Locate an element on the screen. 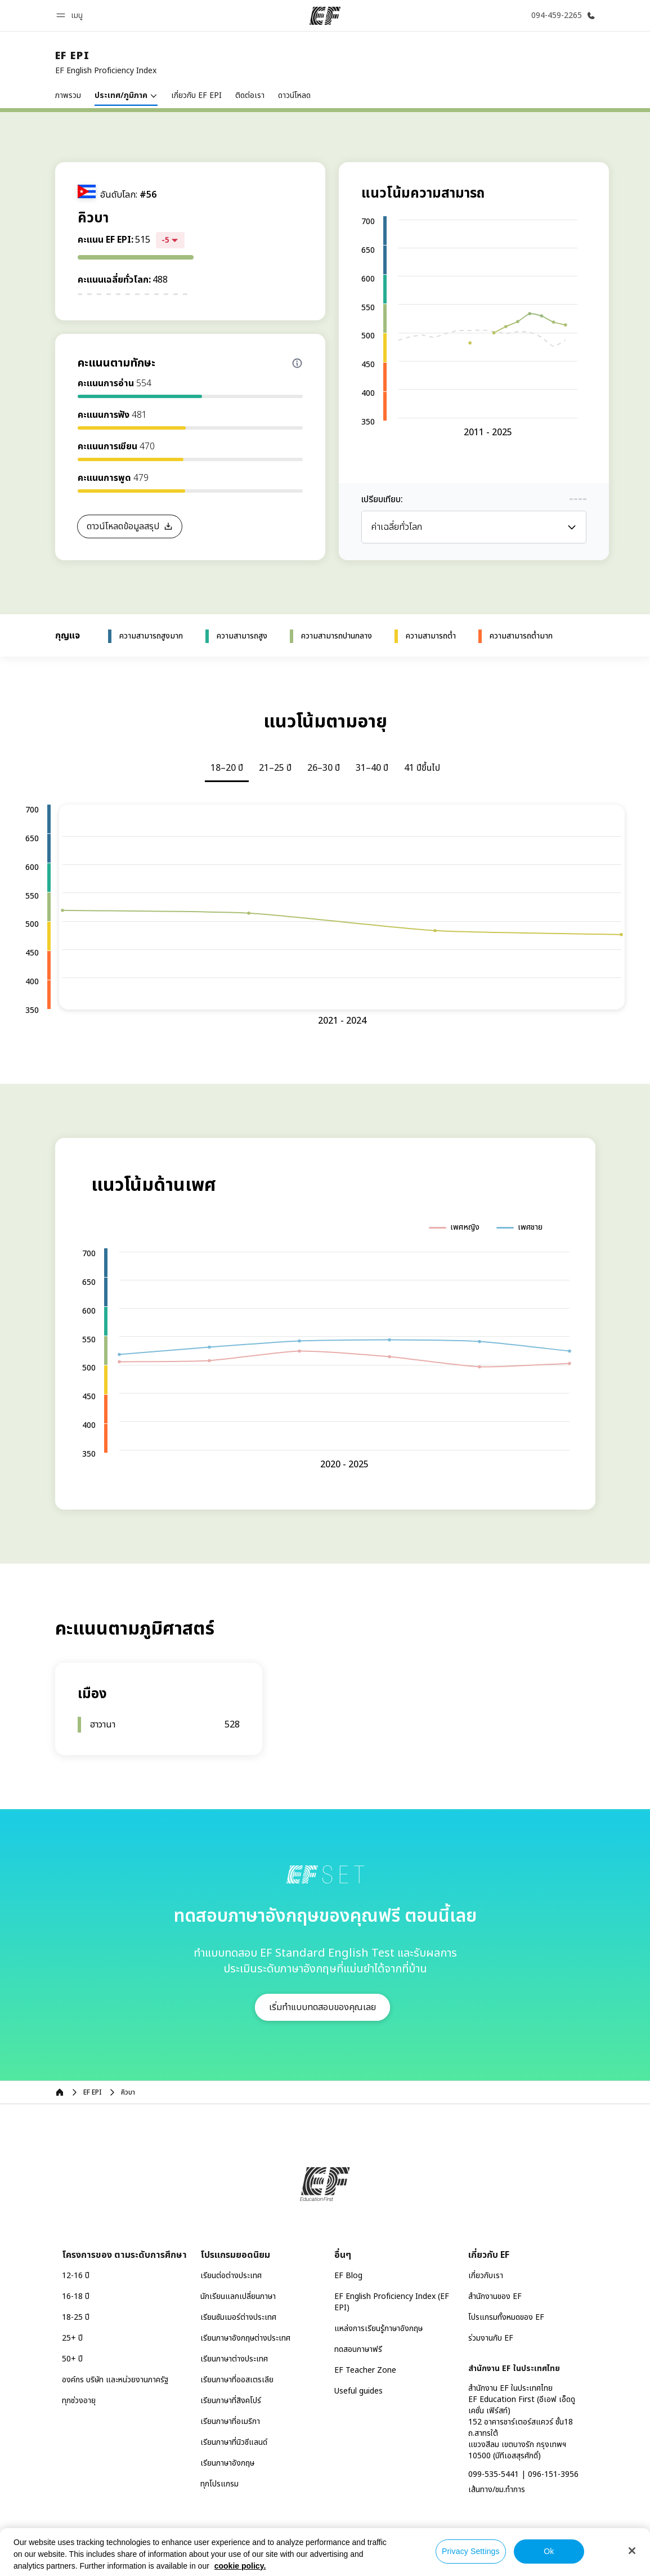 Image resolution: width=650 pixels, height=2576 pixels. 25+ ปี is located at coordinates (72, 2338).